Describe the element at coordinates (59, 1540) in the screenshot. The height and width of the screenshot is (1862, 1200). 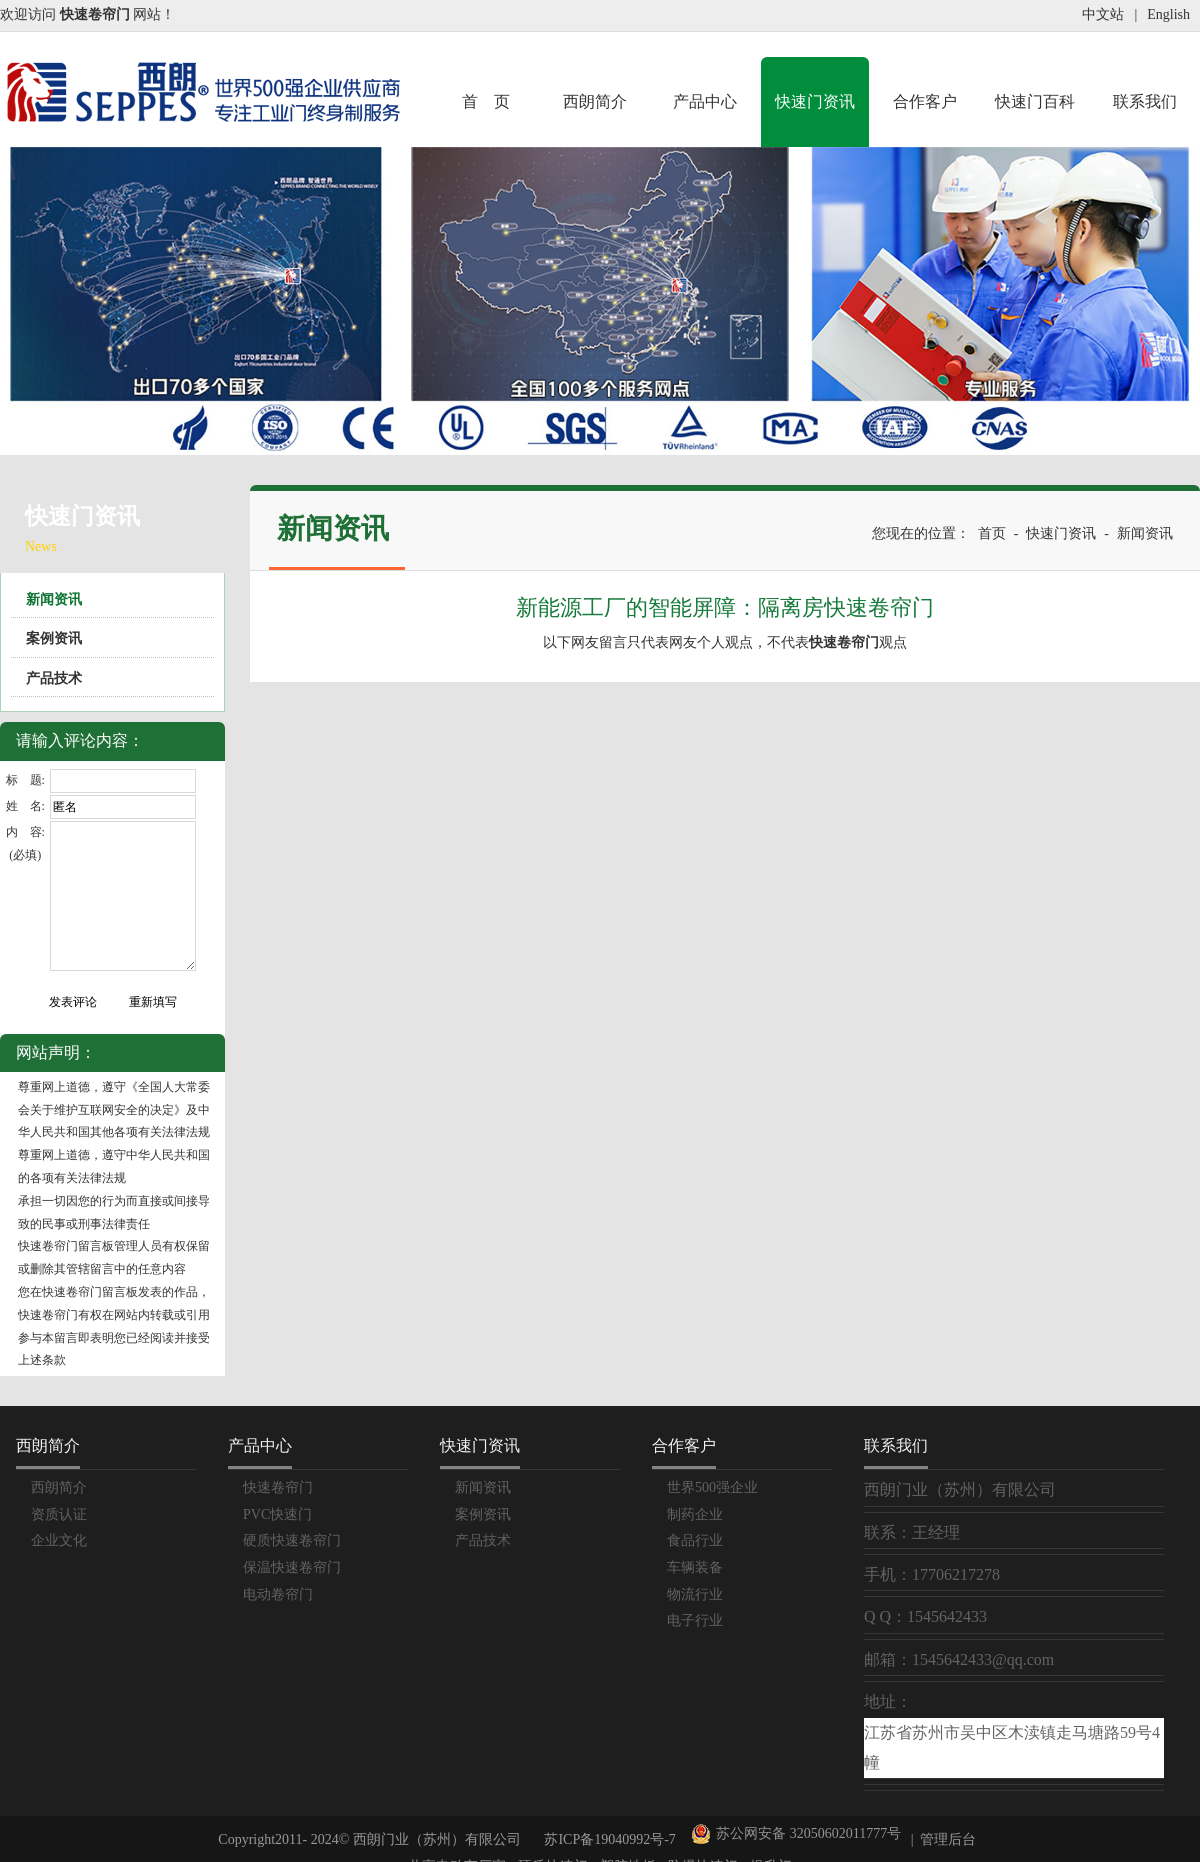
I see `企业文化` at that location.